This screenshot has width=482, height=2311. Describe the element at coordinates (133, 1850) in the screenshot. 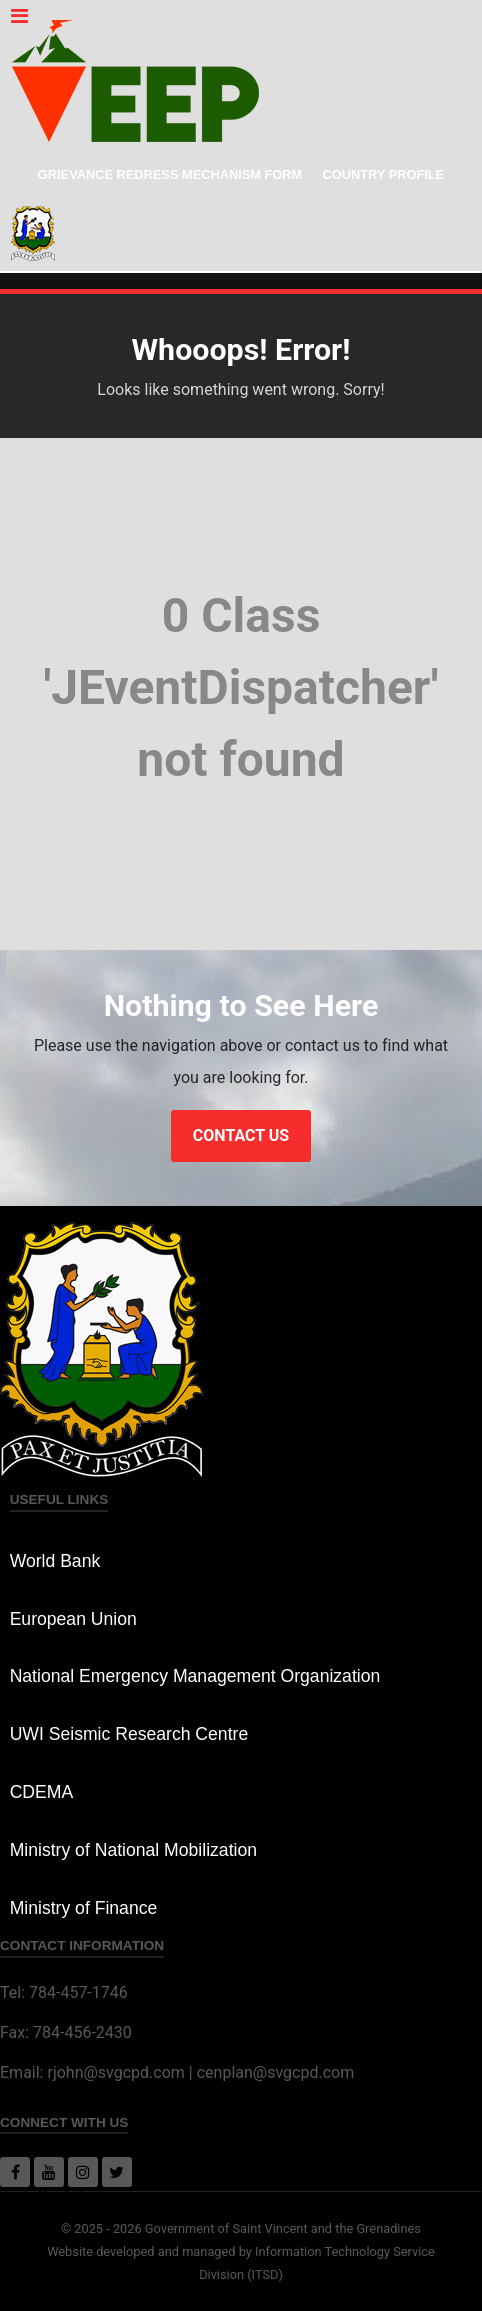

I see `Ministry of National Mobilization` at that location.